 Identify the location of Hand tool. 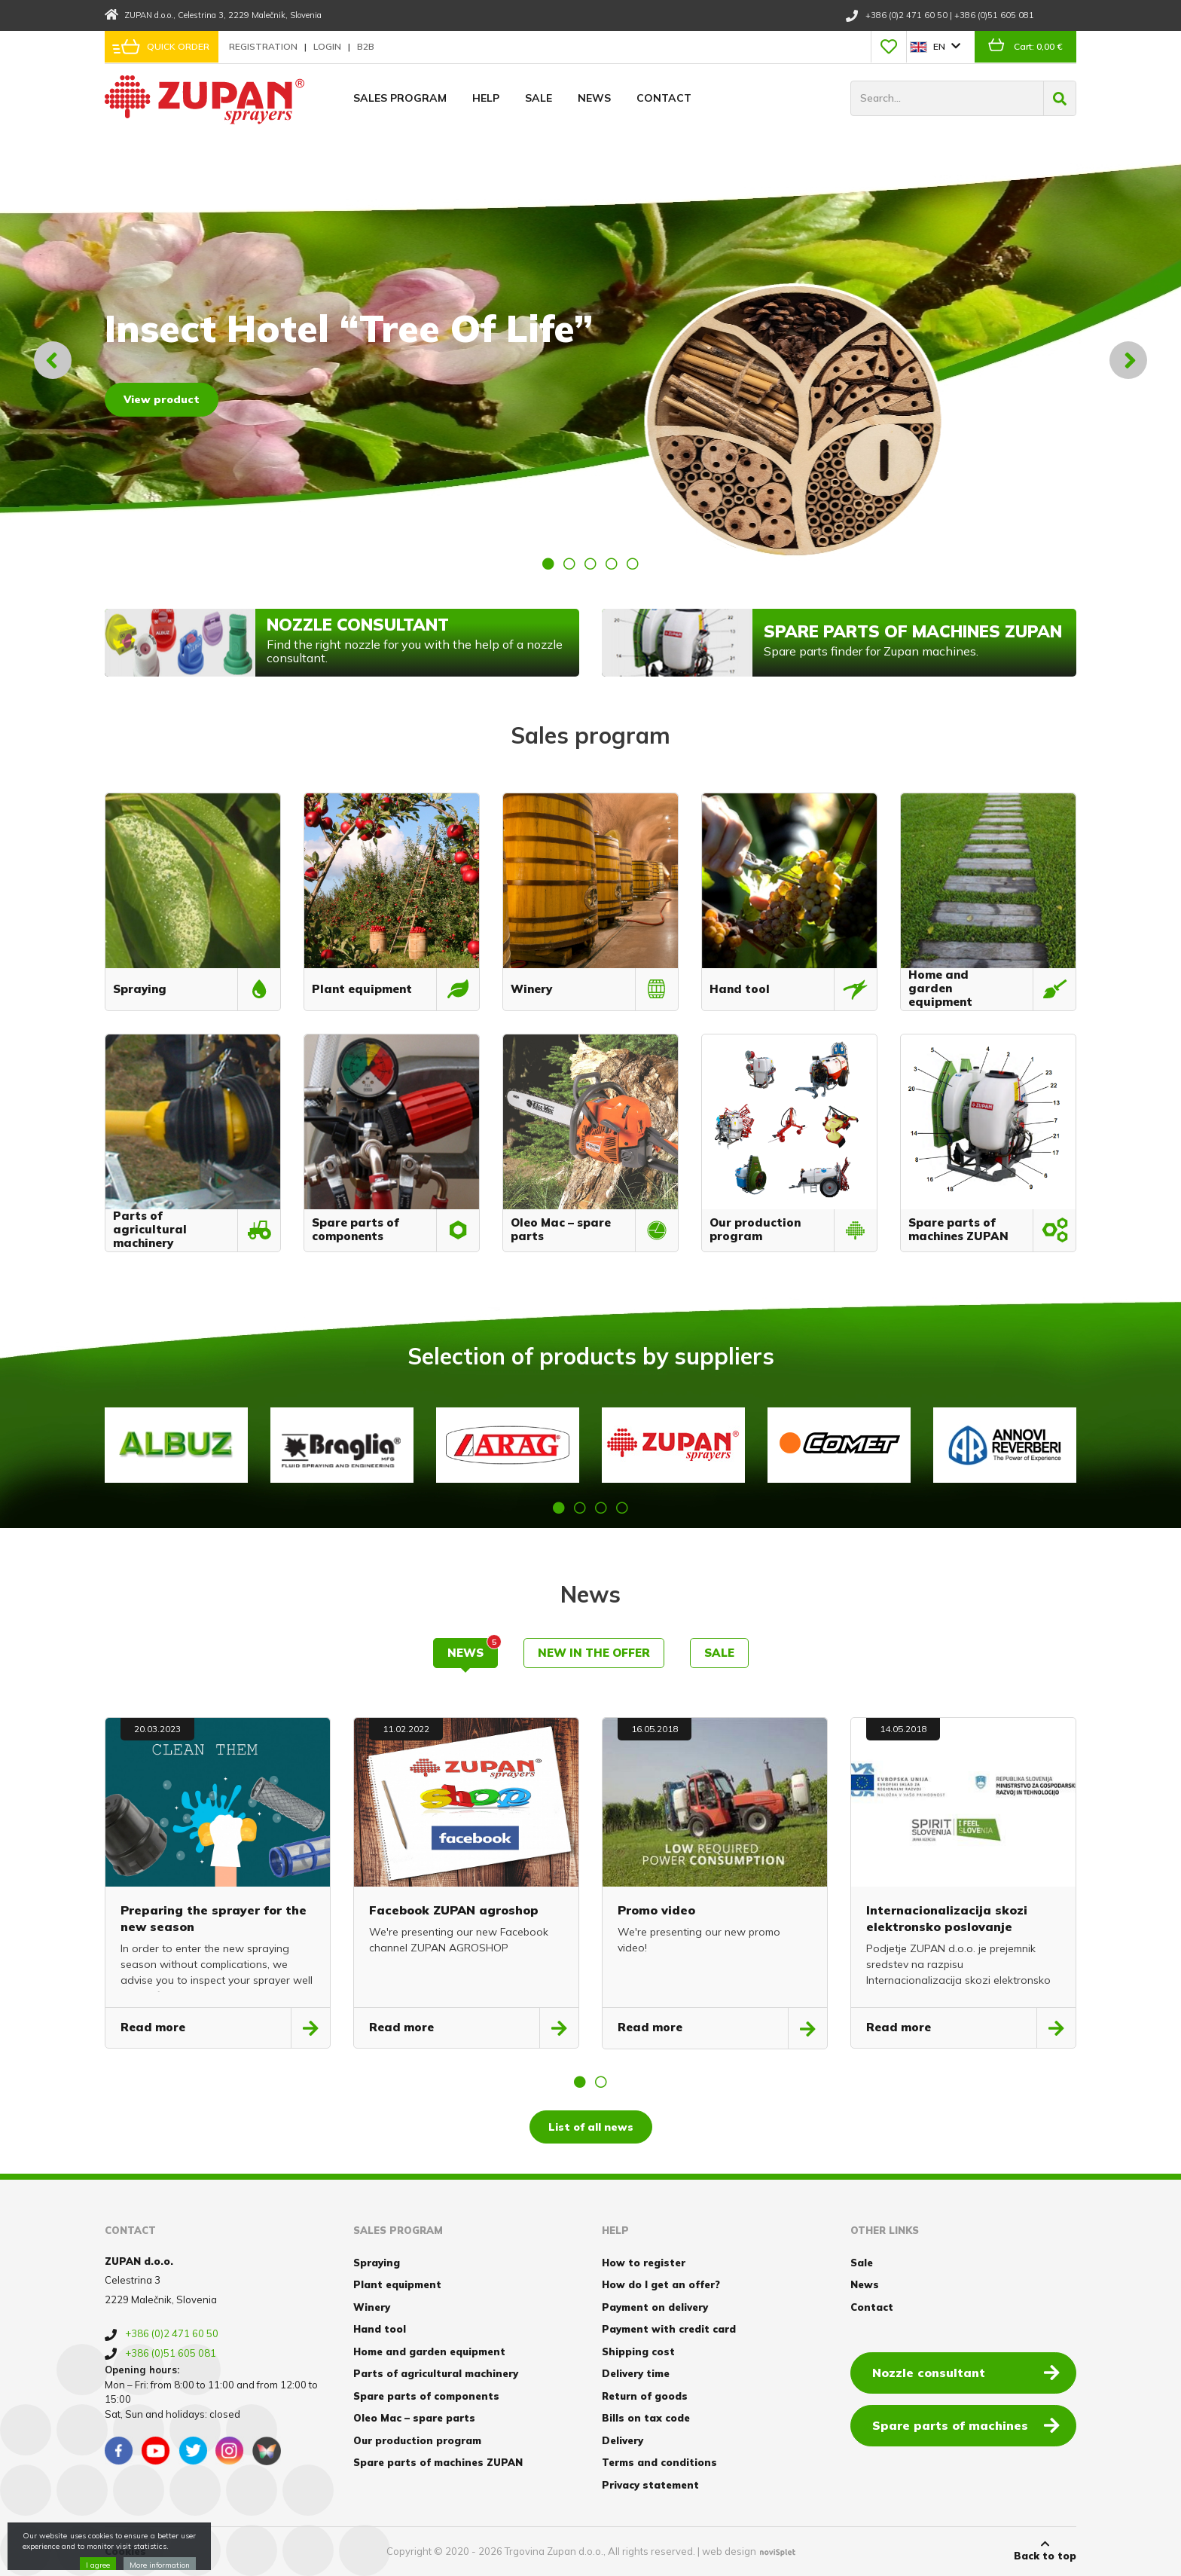
(379, 2329).